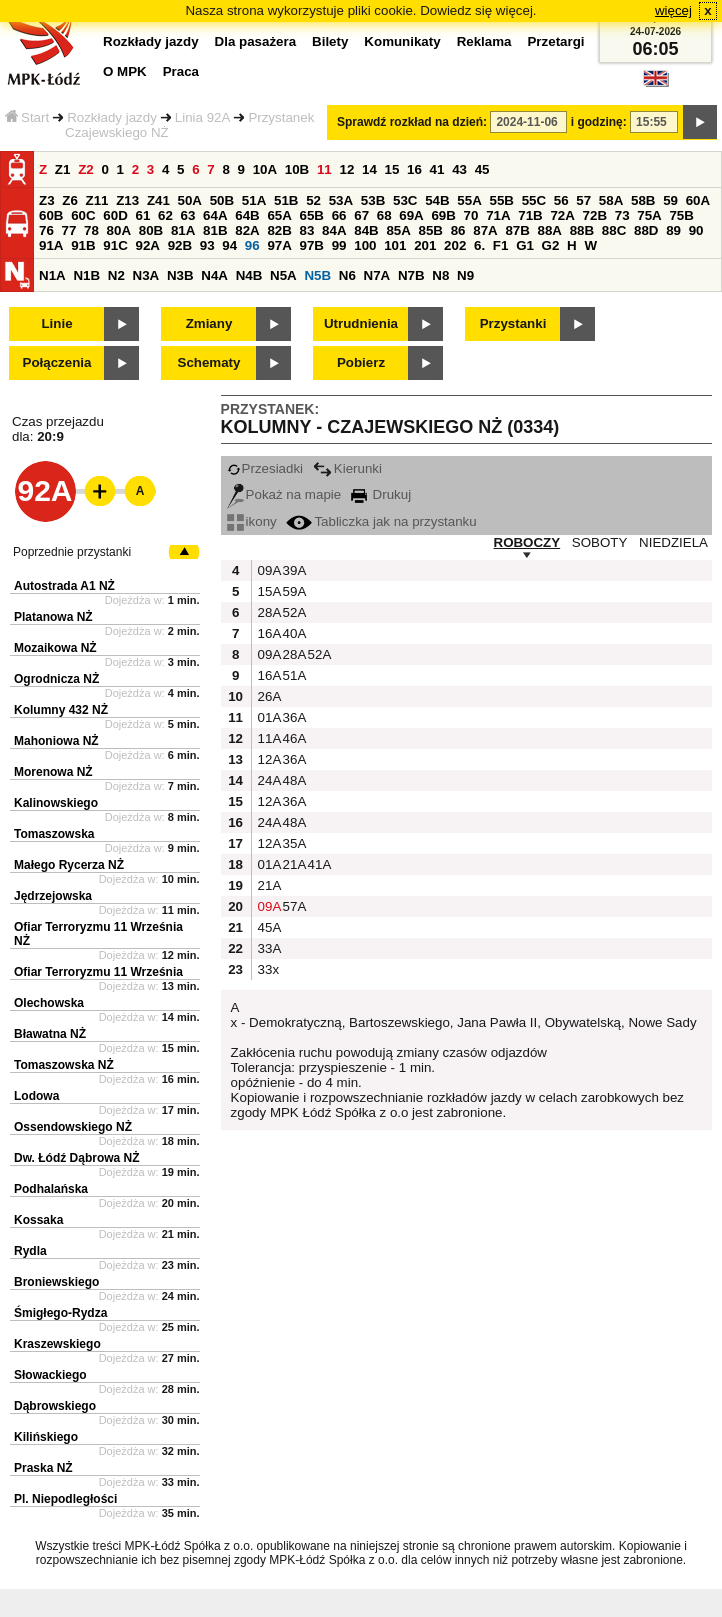 This screenshot has width=722, height=1617. What do you see at coordinates (455, 245) in the screenshot?
I see `202` at bounding box center [455, 245].